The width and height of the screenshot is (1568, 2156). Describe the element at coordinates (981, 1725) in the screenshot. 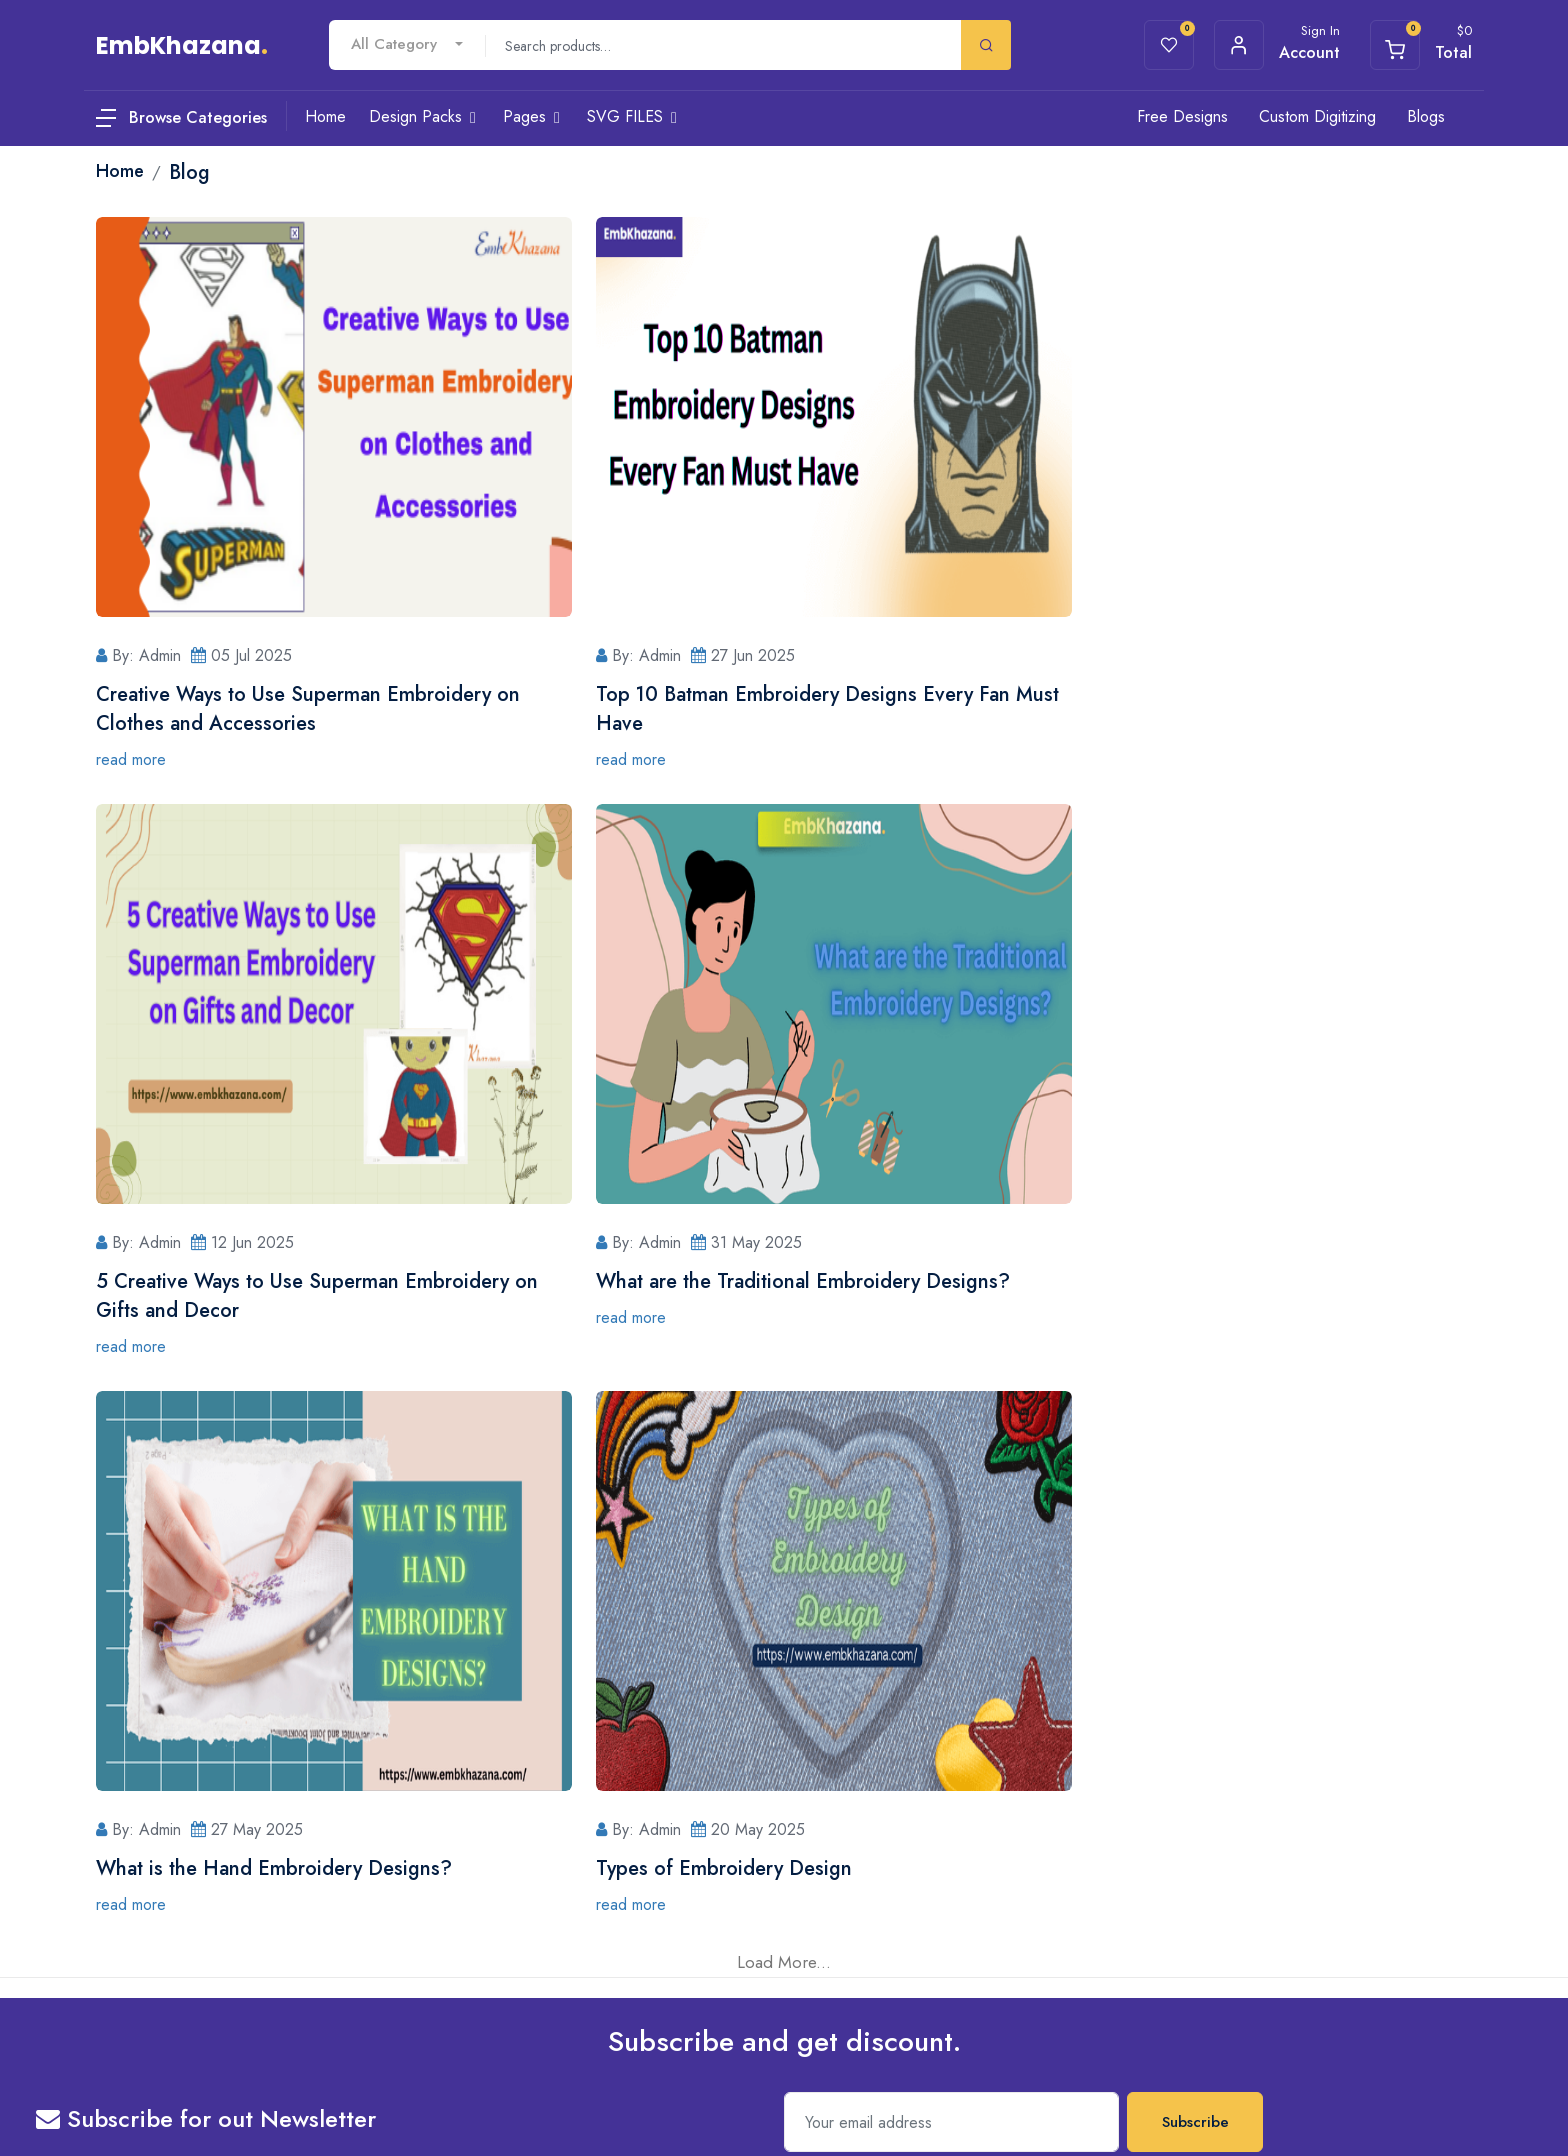

I see `Home` at that location.